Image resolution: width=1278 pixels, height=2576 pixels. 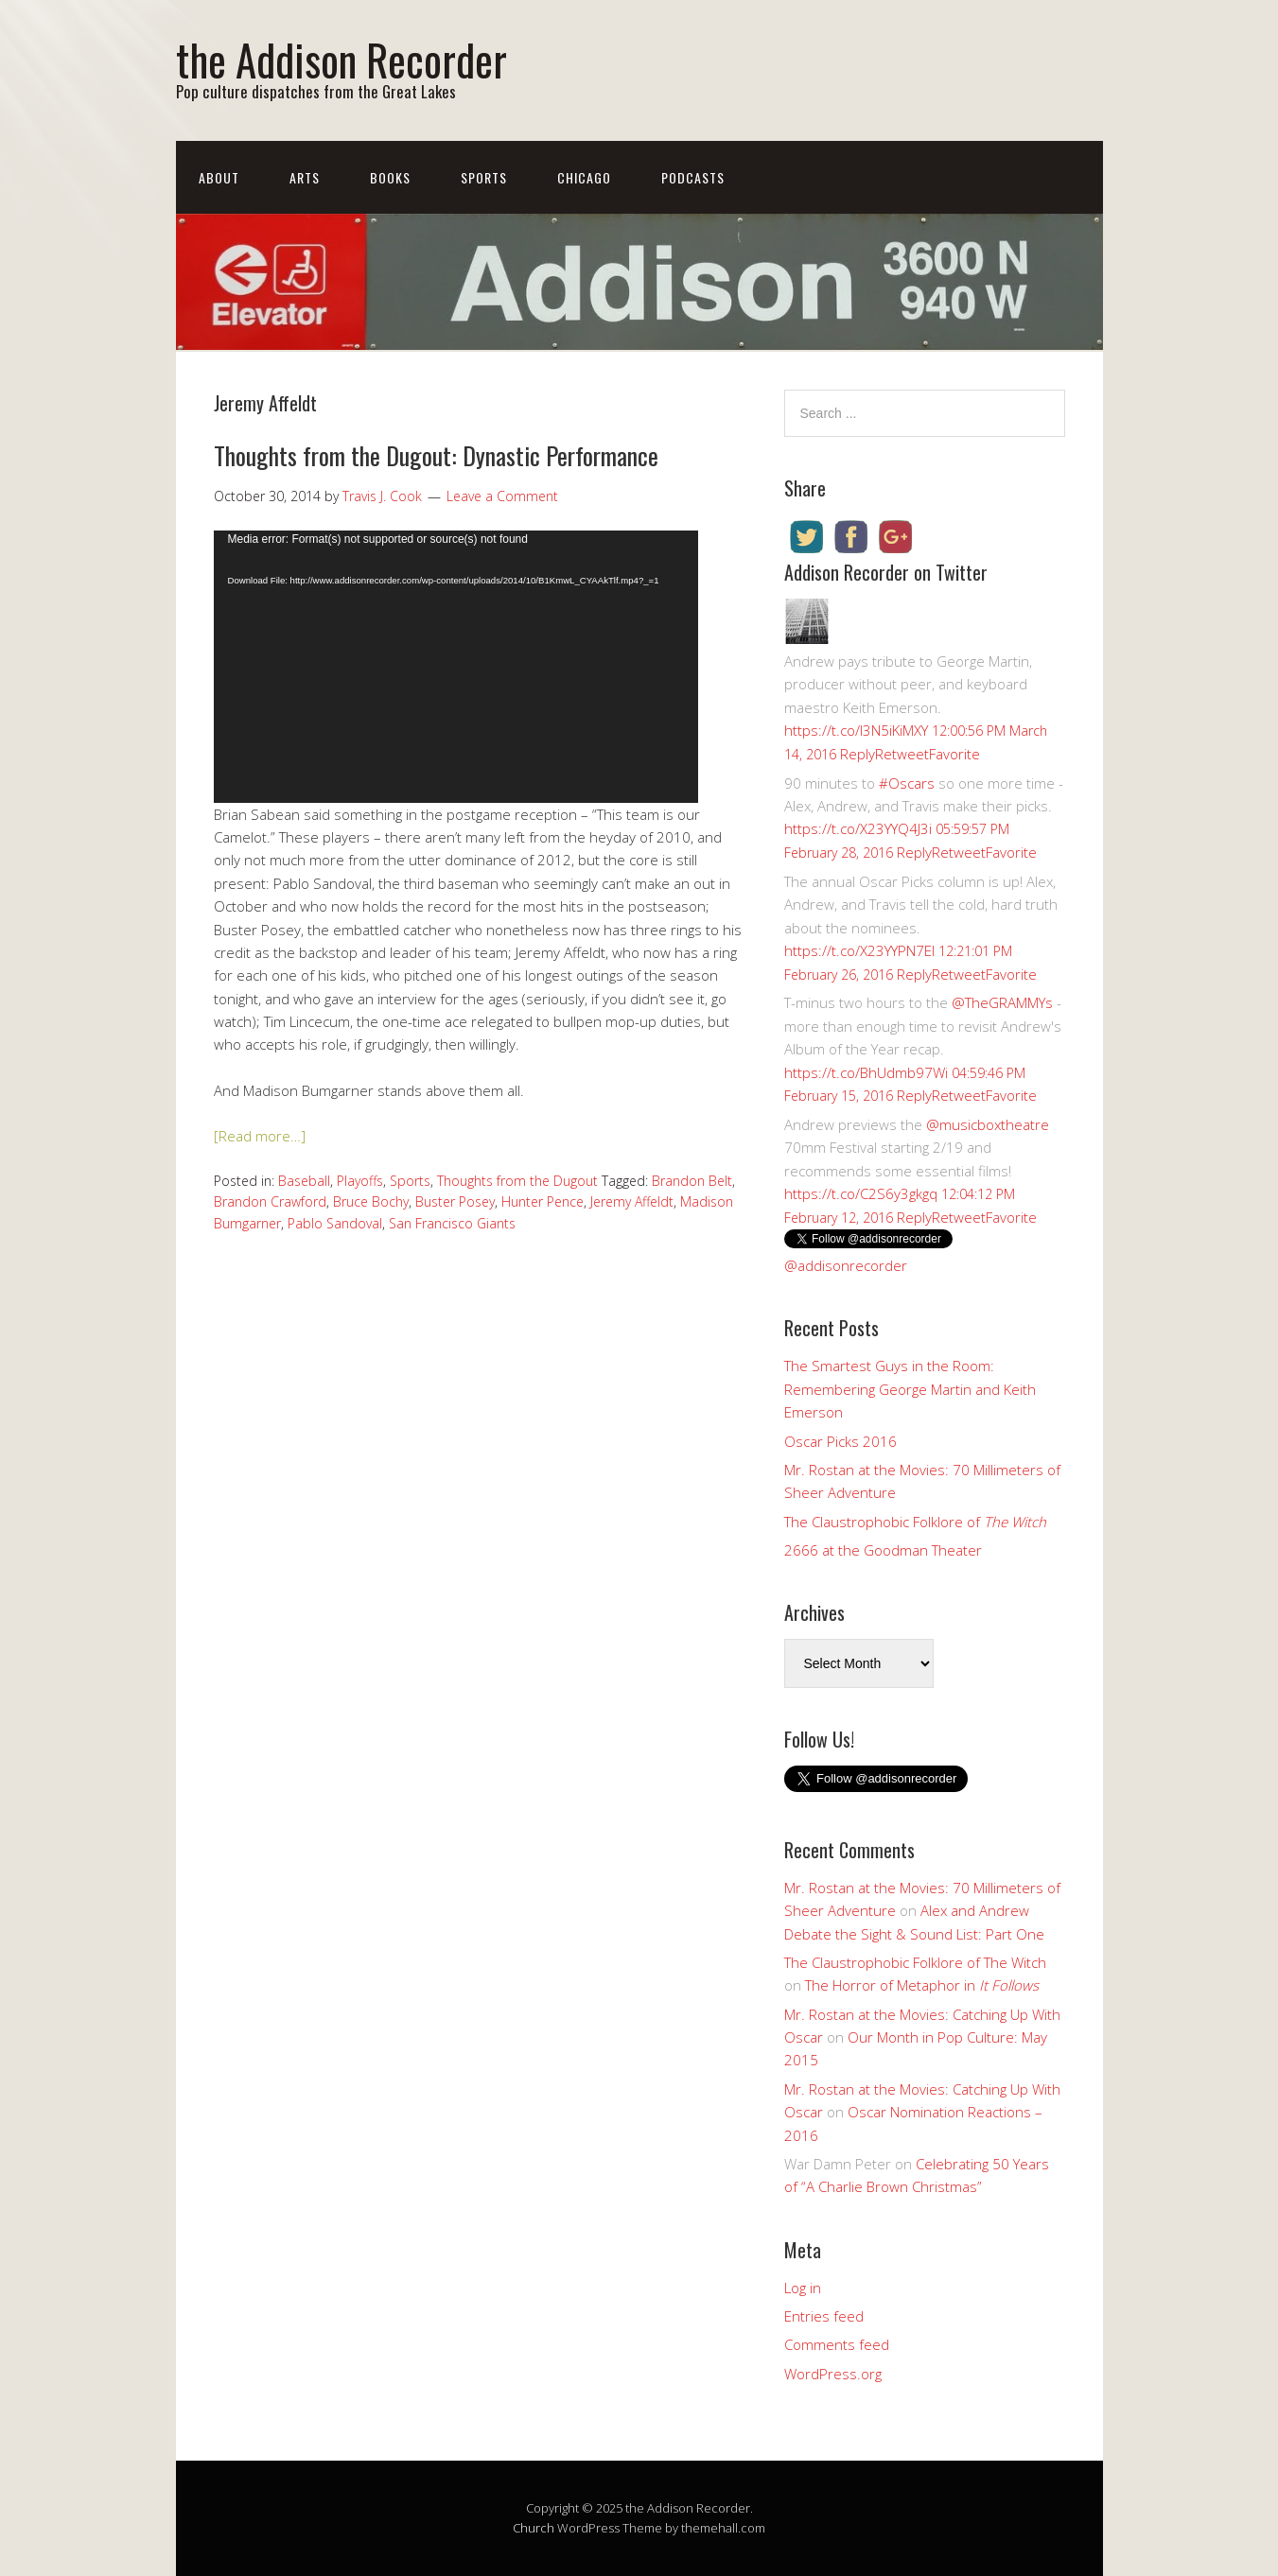 I want to click on Podcasts, so click(x=693, y=177).